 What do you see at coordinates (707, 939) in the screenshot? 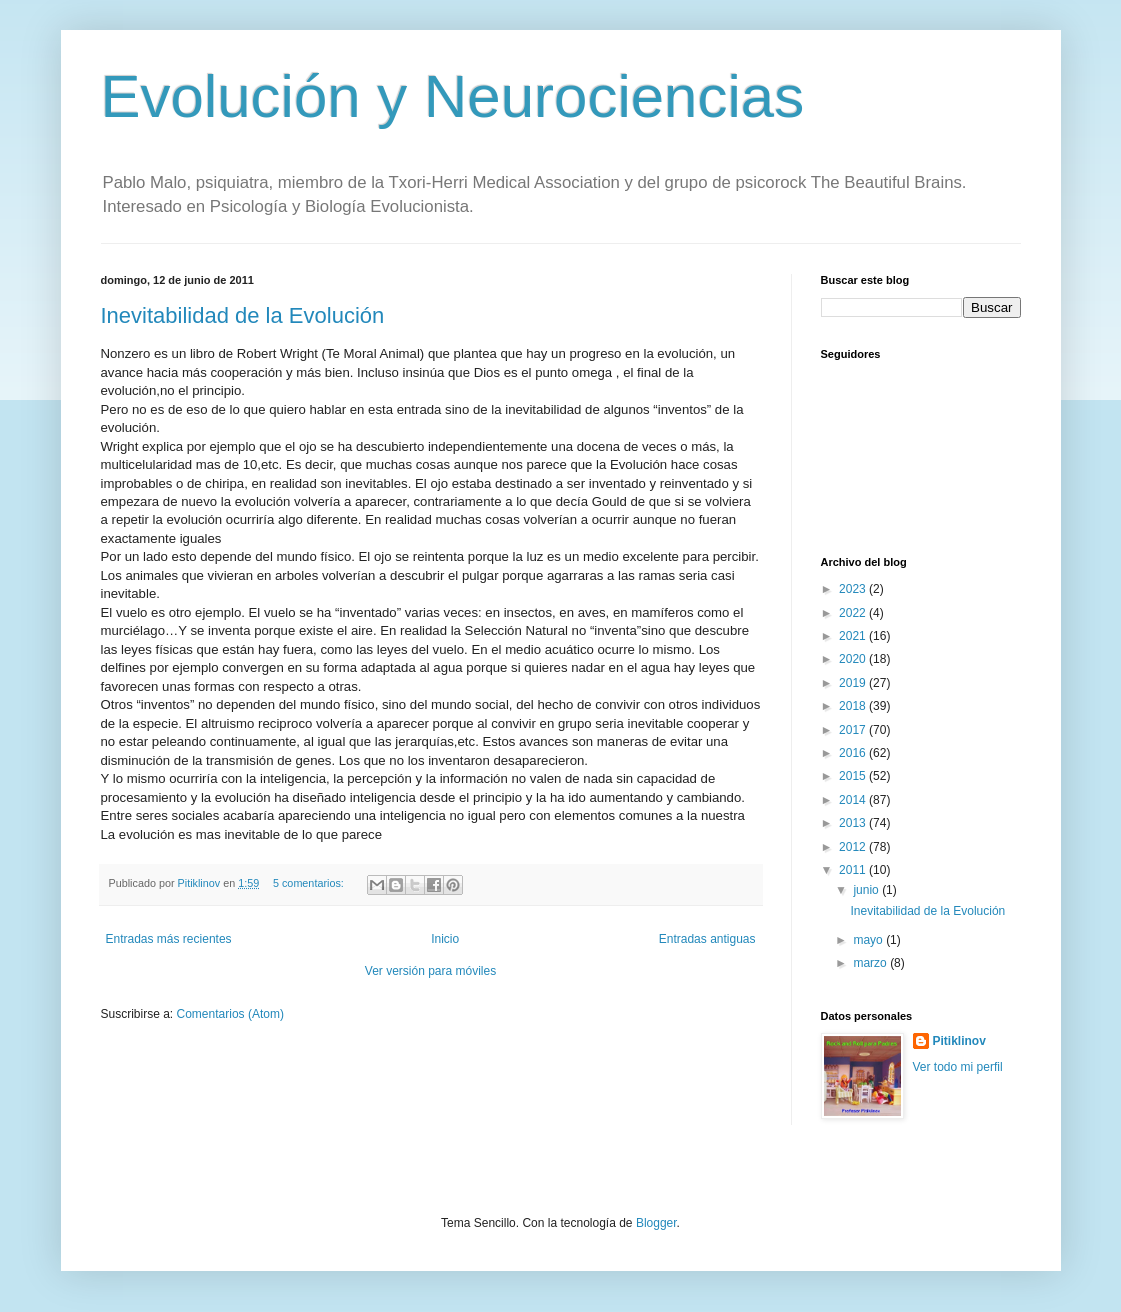
I see `Entradas antiguas` at bounding box center [707, 939].